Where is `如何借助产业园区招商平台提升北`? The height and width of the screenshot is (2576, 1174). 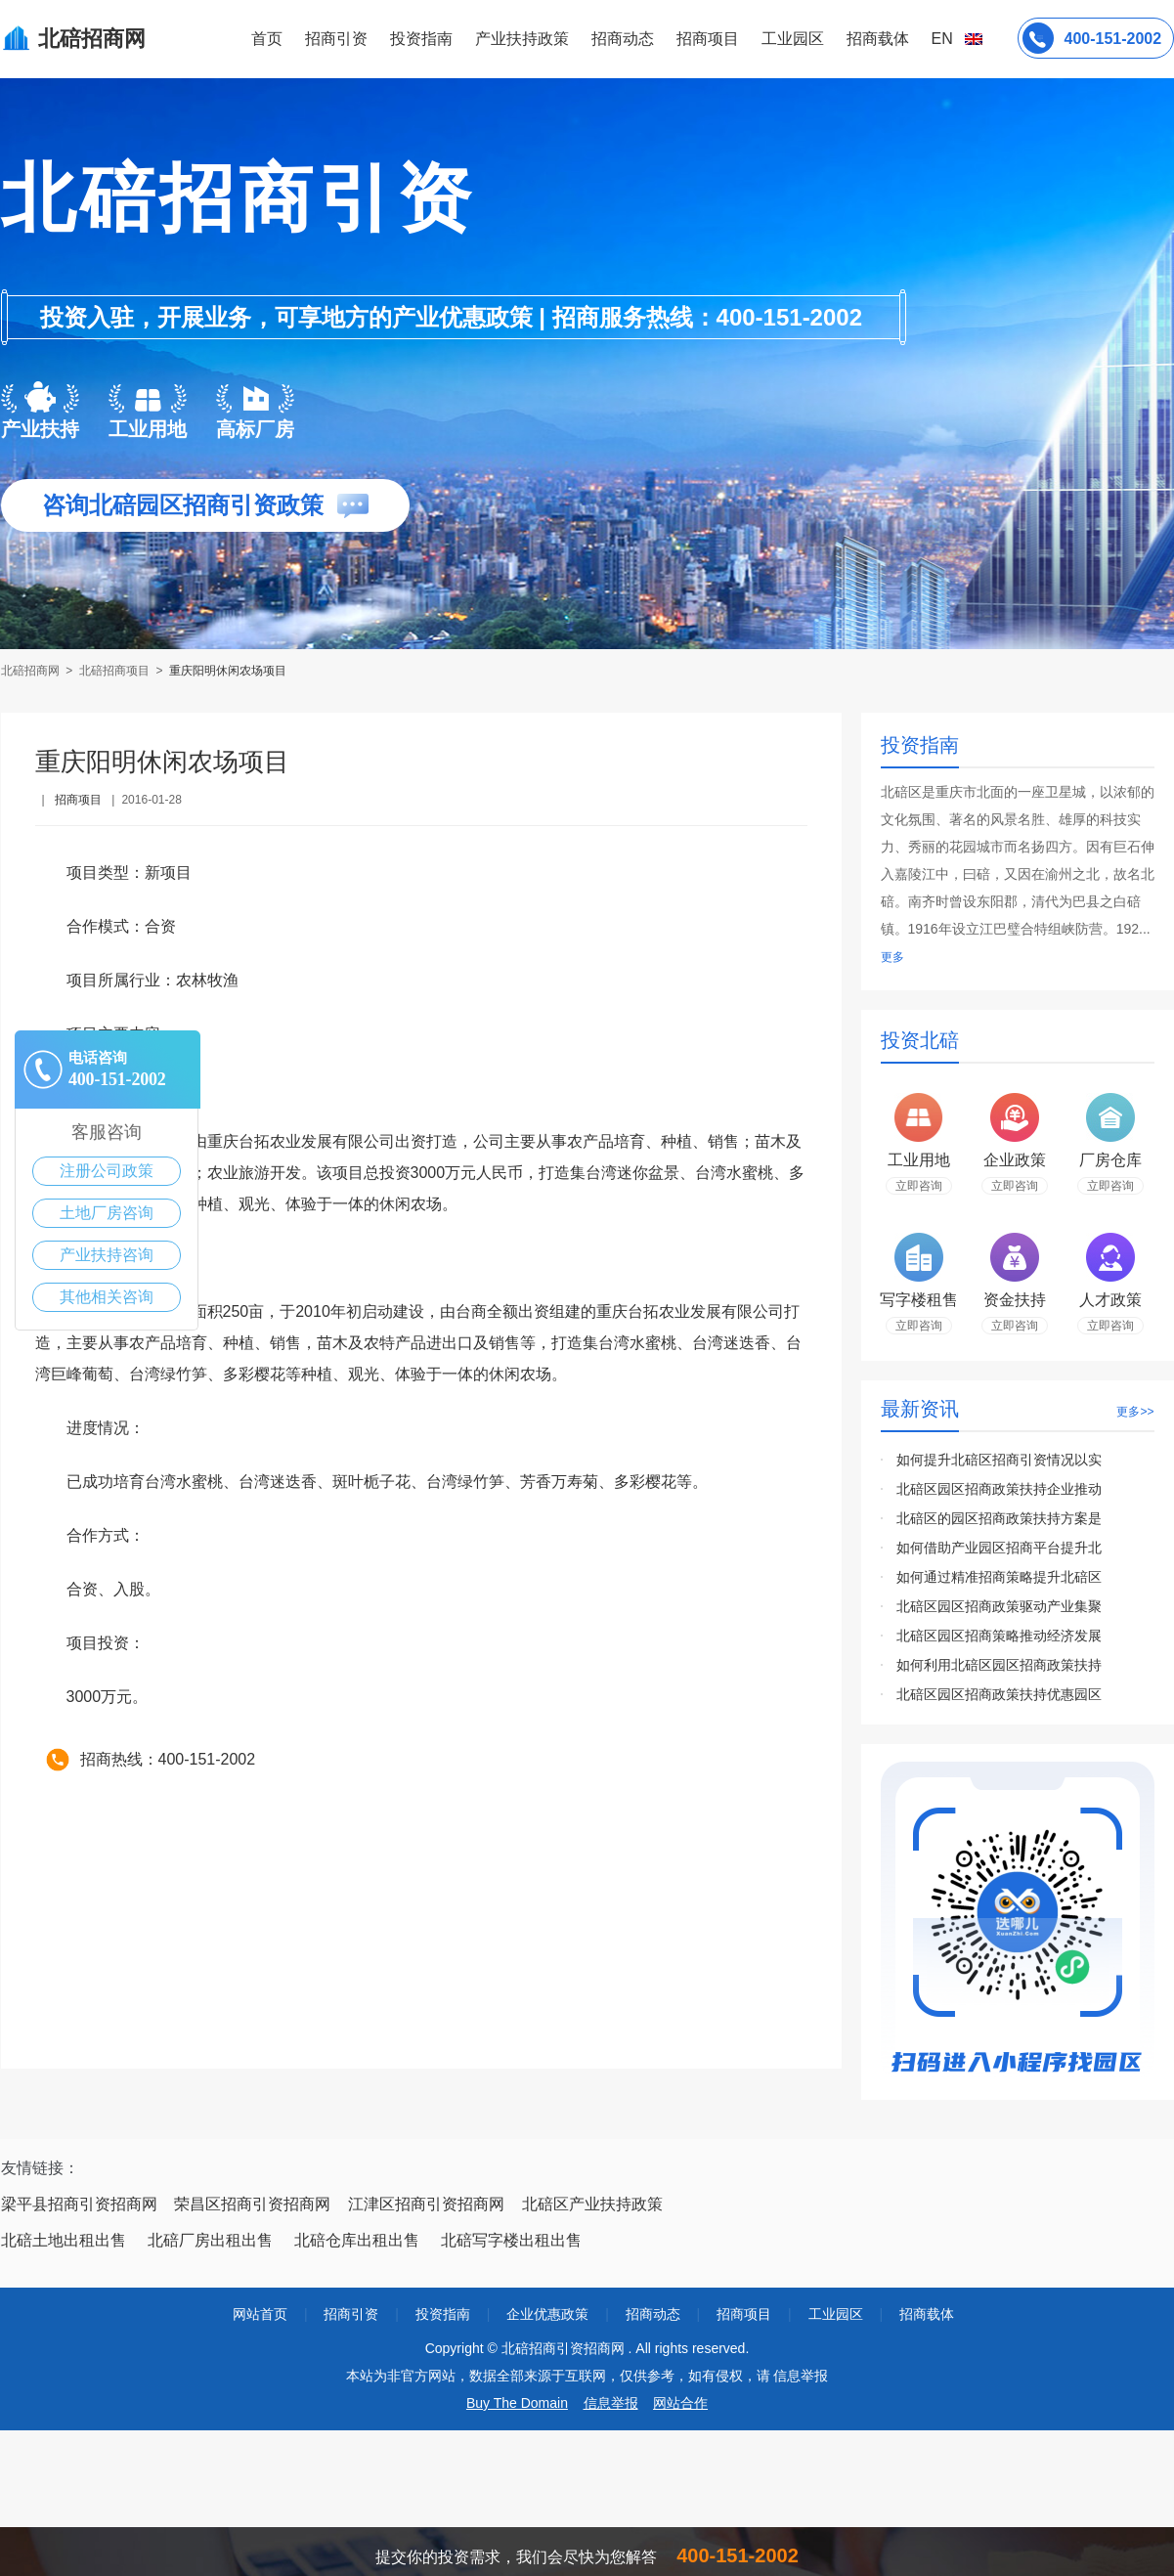 如何借助产业园区招商平台提升北 is located at coordinates (999, 1547).